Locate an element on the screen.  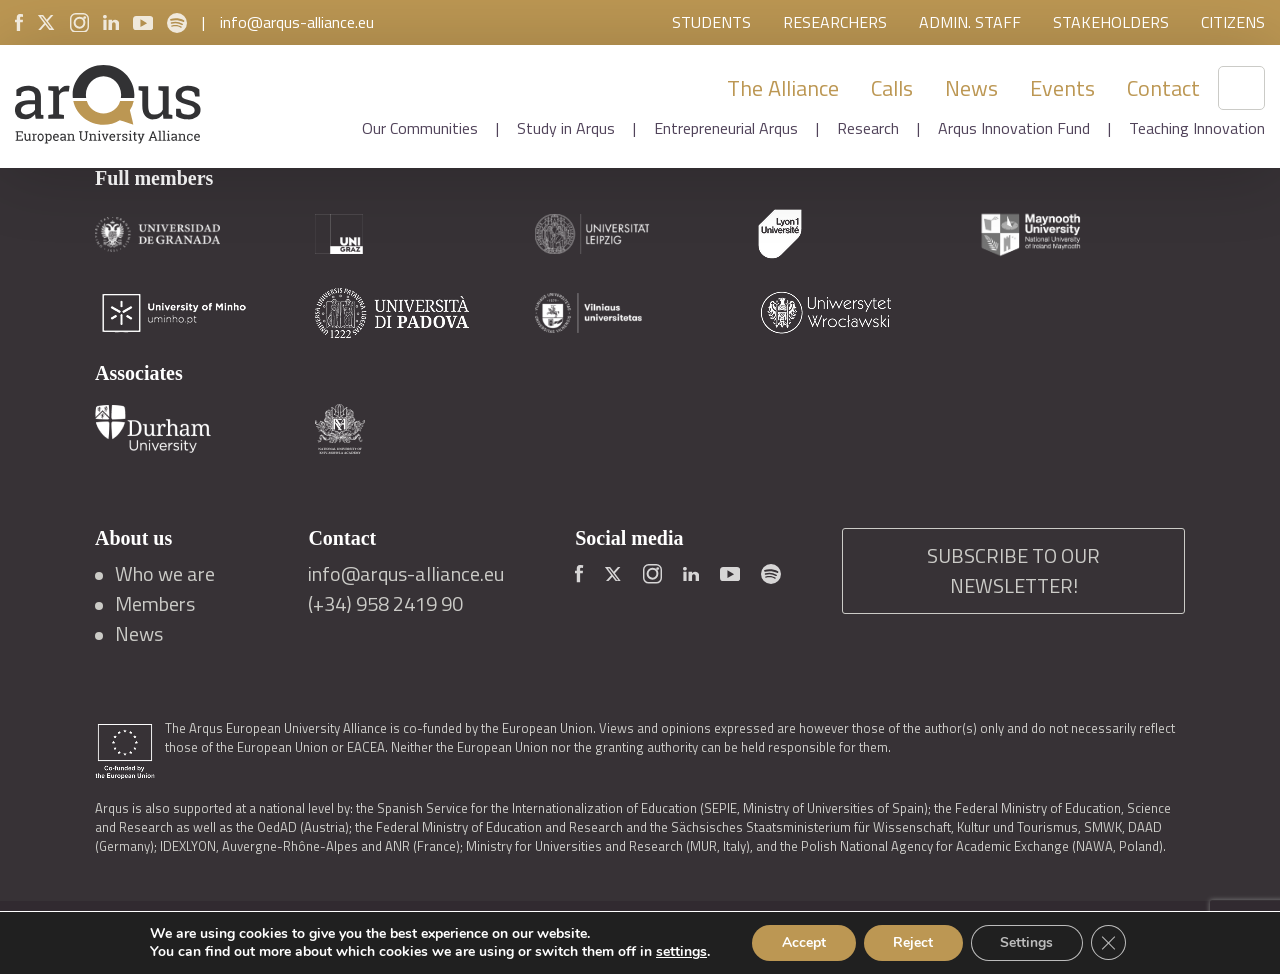
Teaching Innovation is located at coordinates (1197, 128).